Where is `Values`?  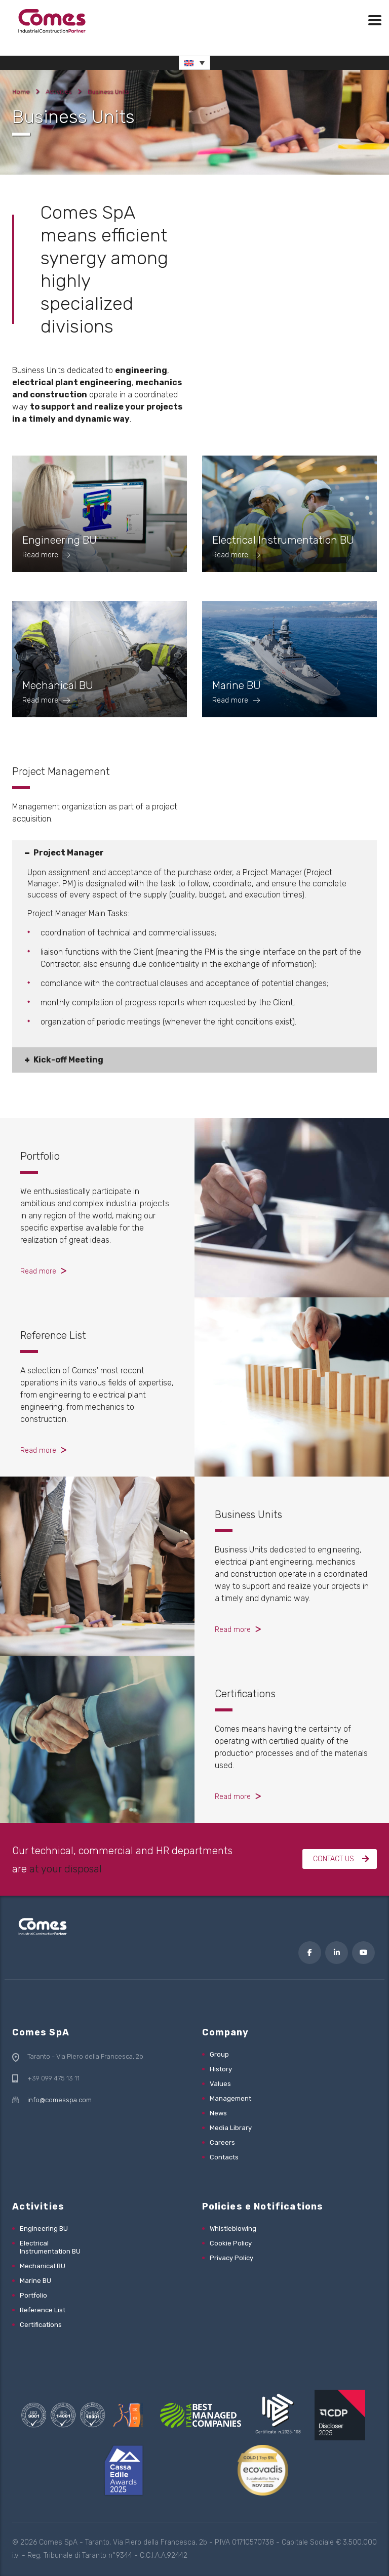
Values is located at coordinates (220, 2084).